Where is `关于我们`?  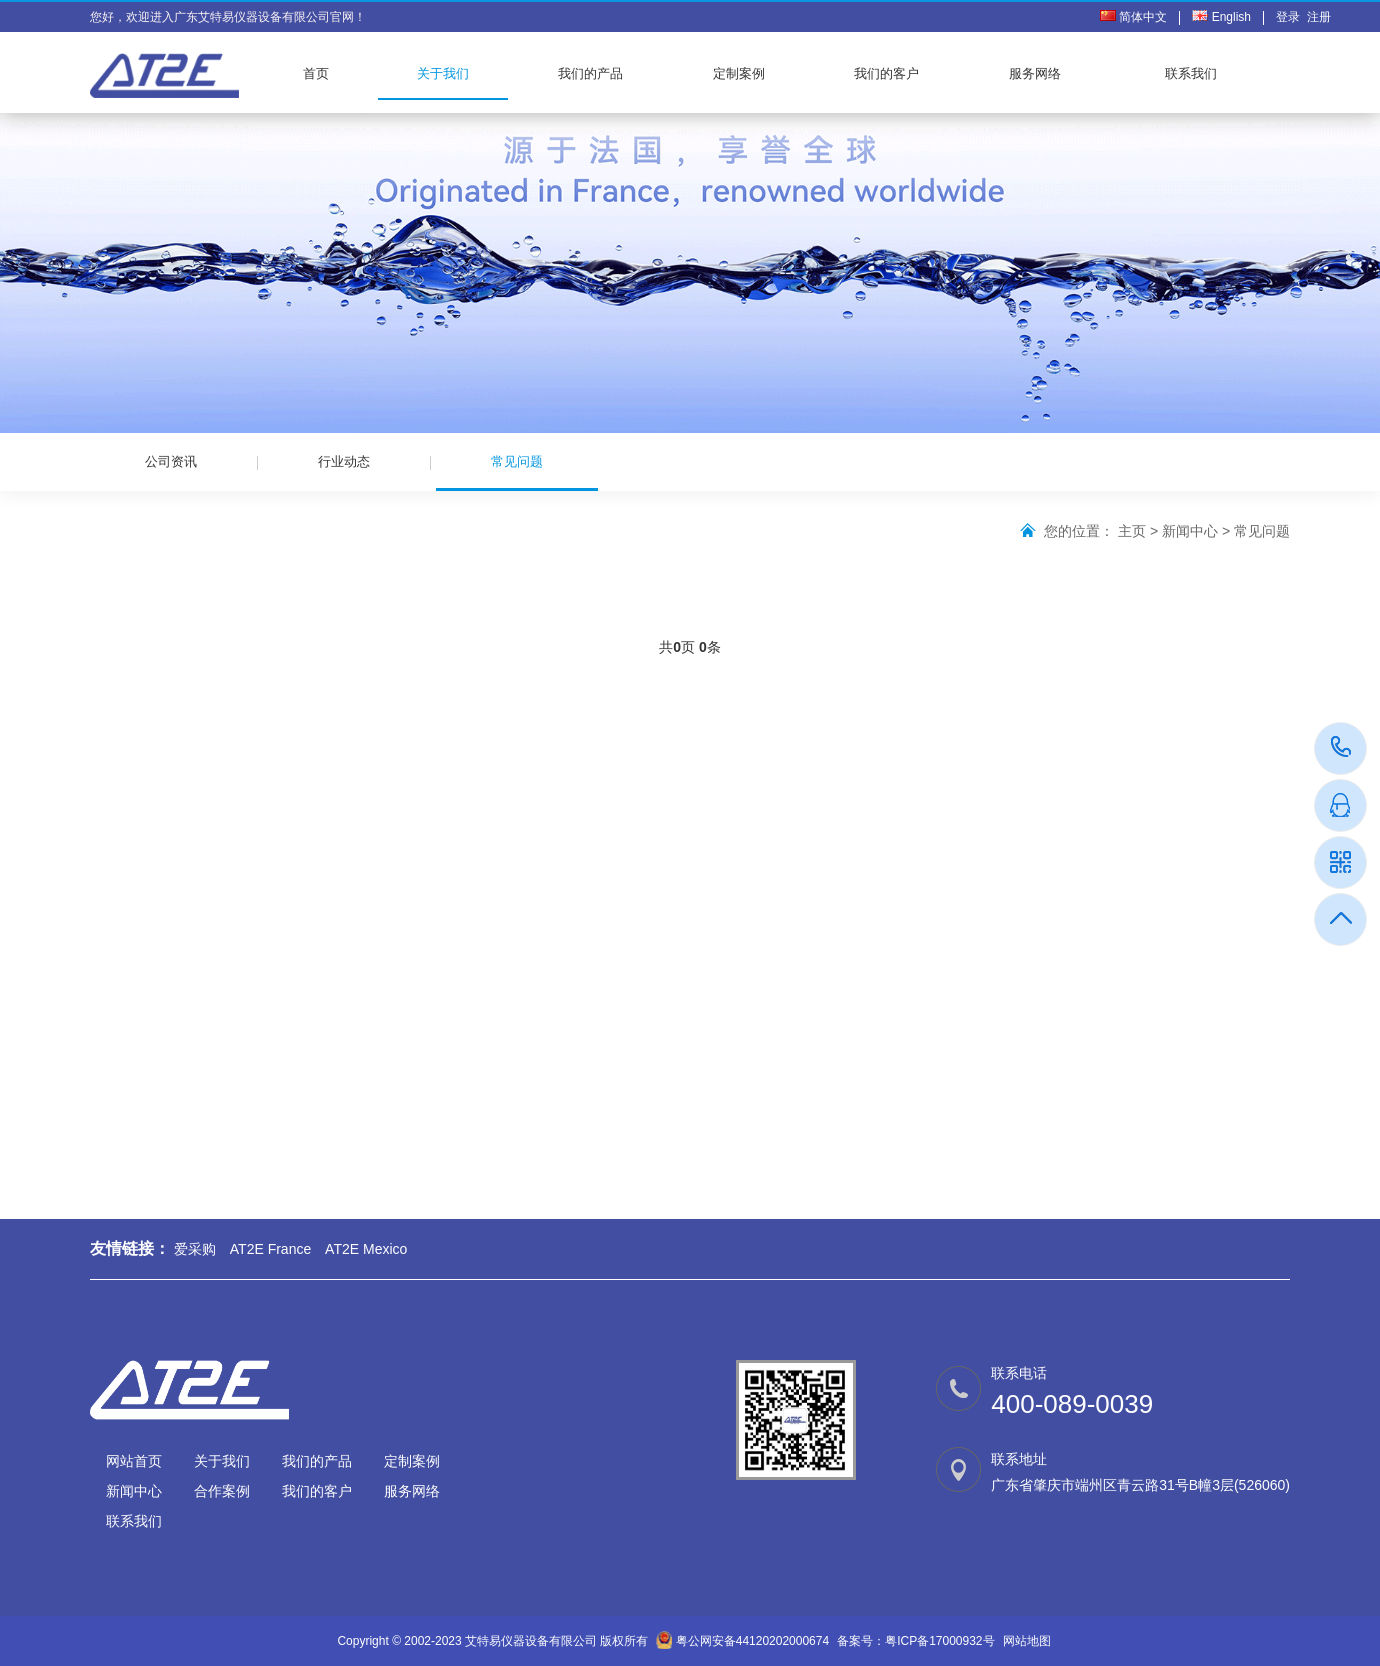
关于我们 is located at coordinates (443, 73).